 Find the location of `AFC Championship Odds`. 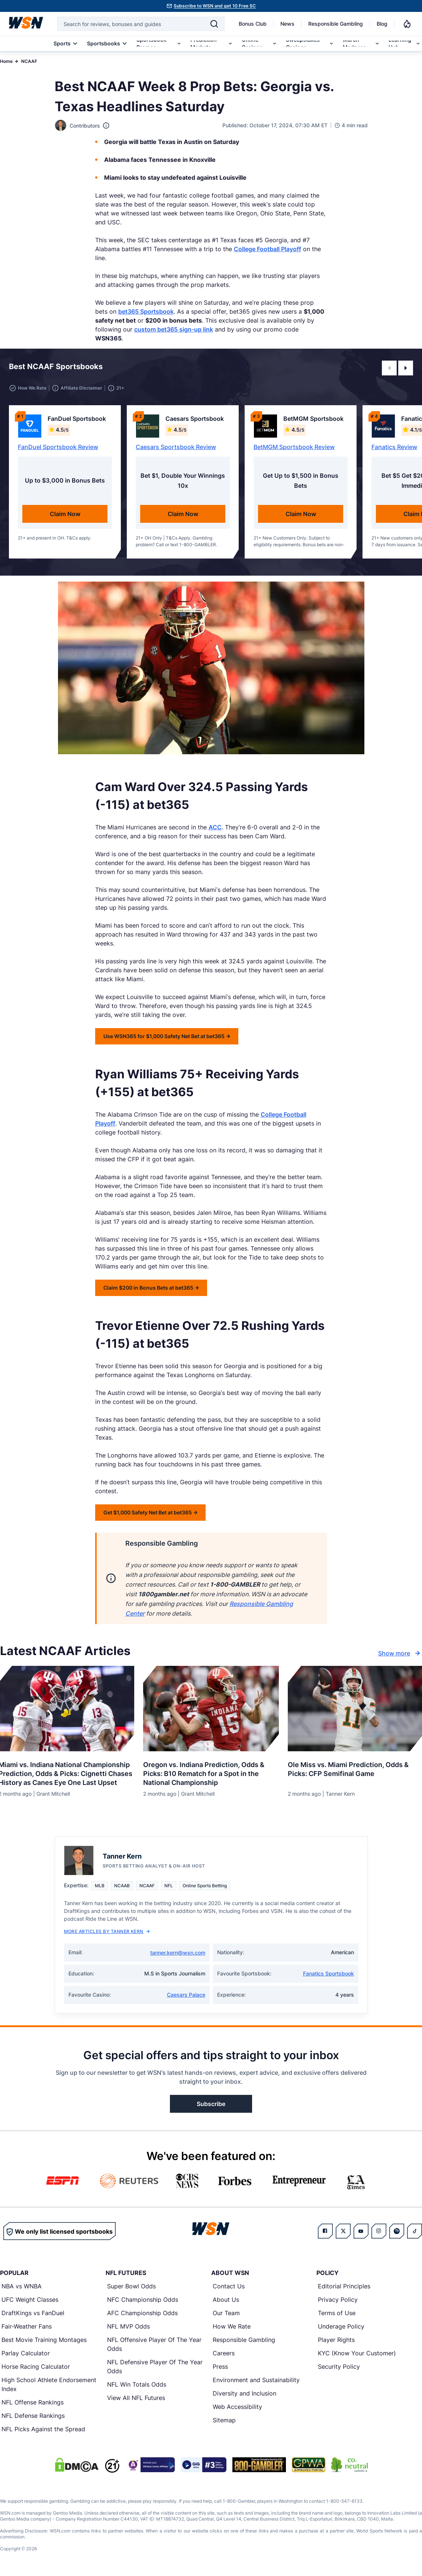

AFC Championship Odds is located at coordinates (142, 2313).